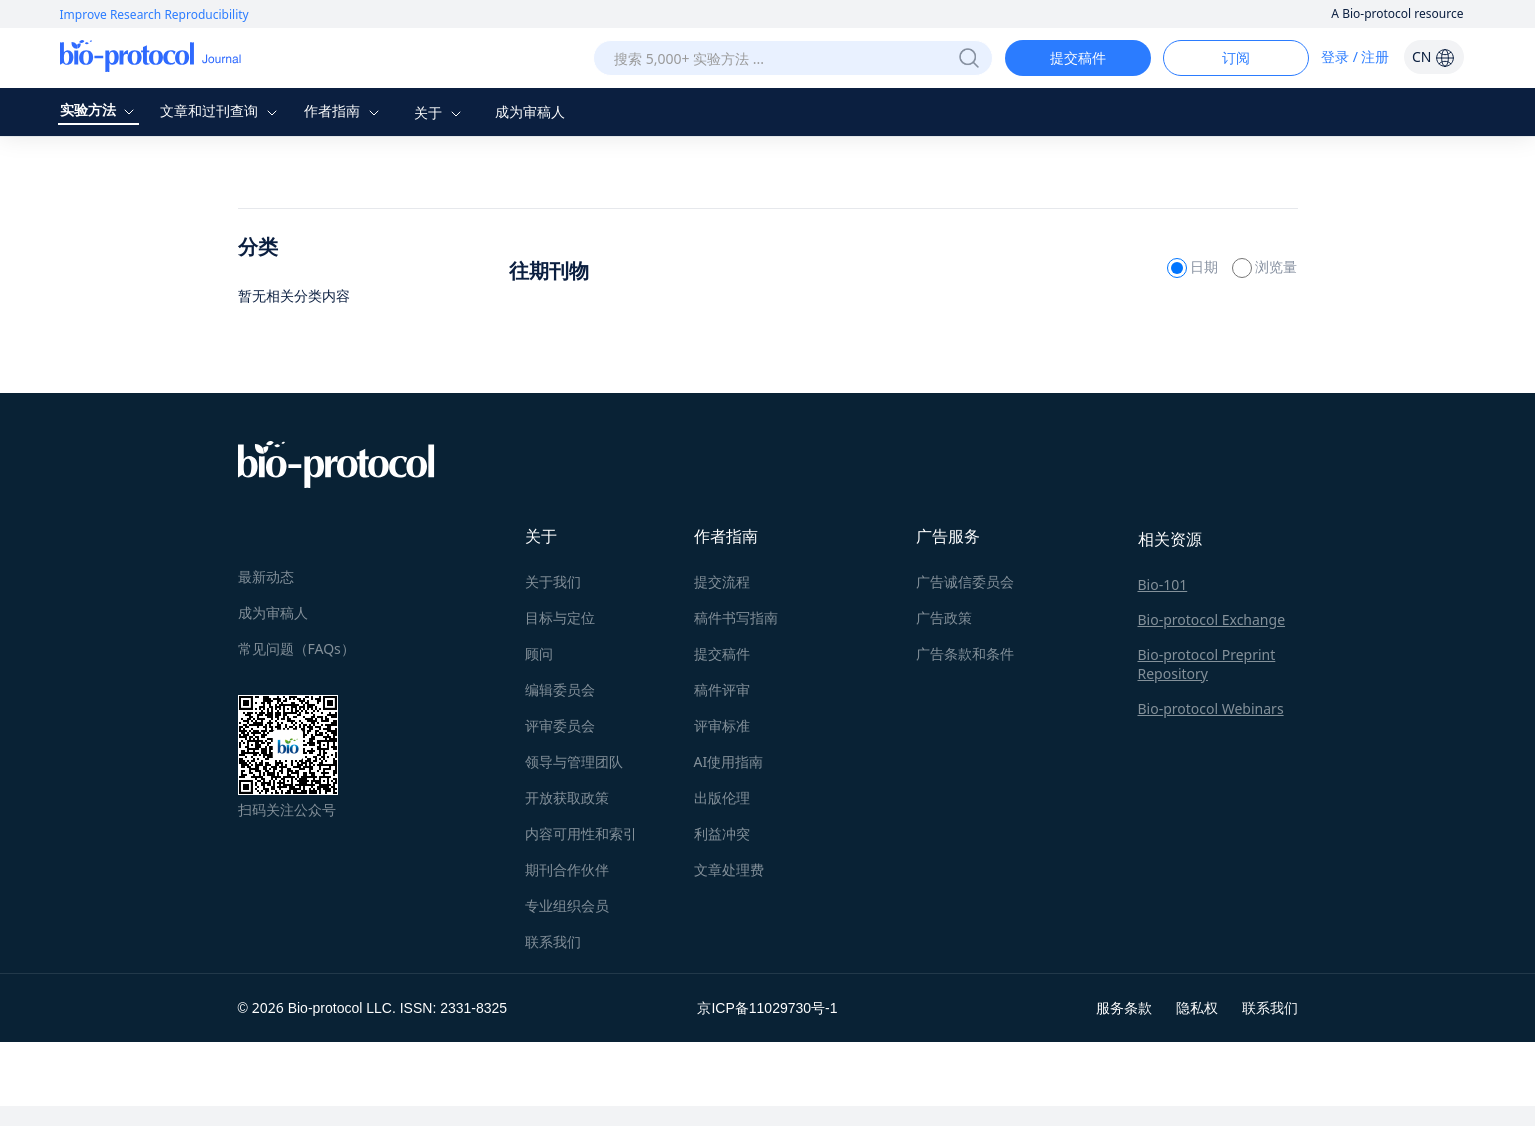 The width and height of the screenshot is (1535, 1126). I want to click on 广告诚信委员会, so click(965, 581).